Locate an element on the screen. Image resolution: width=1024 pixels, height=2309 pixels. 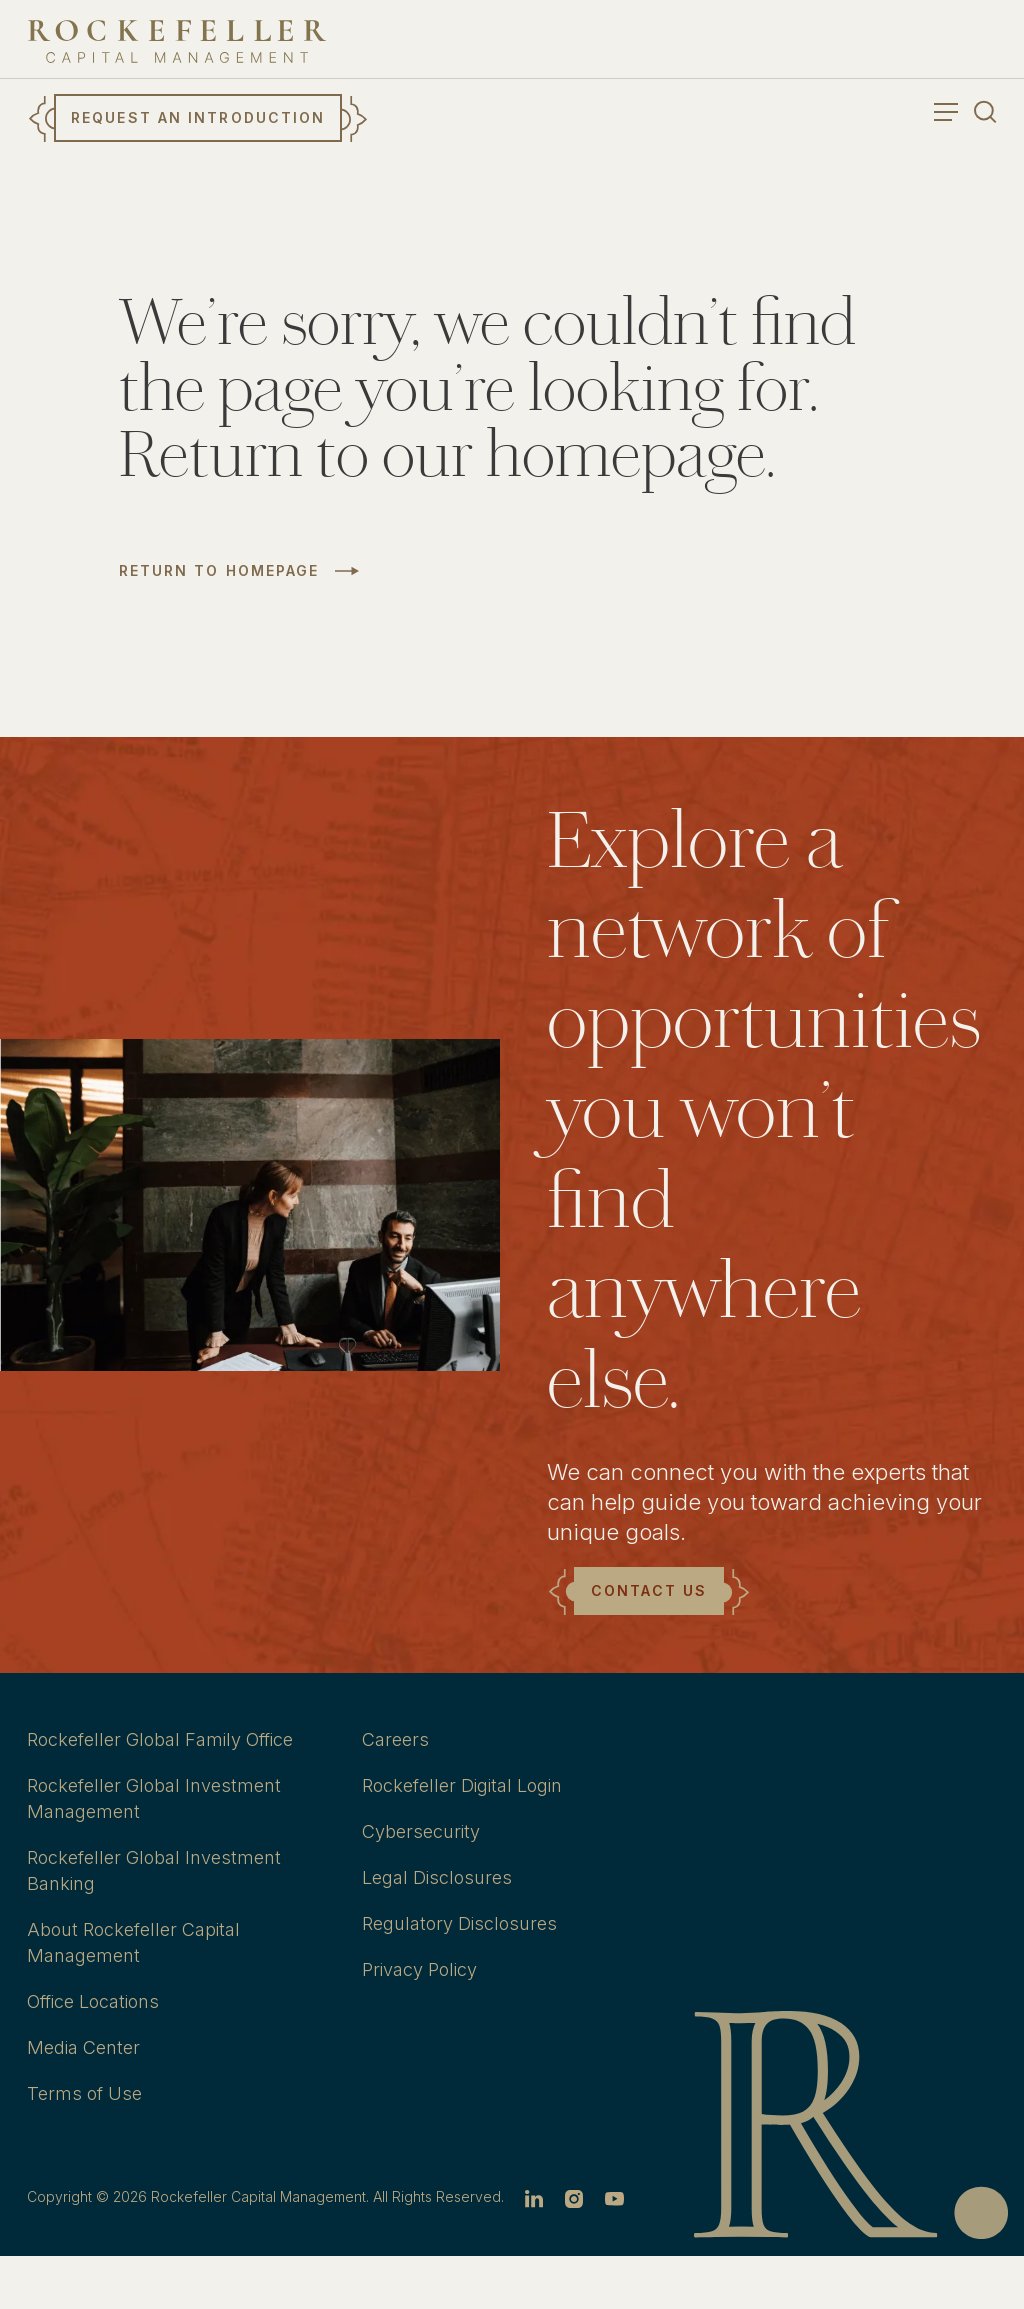
Return to Homepage is located at coordinates (219, 571).